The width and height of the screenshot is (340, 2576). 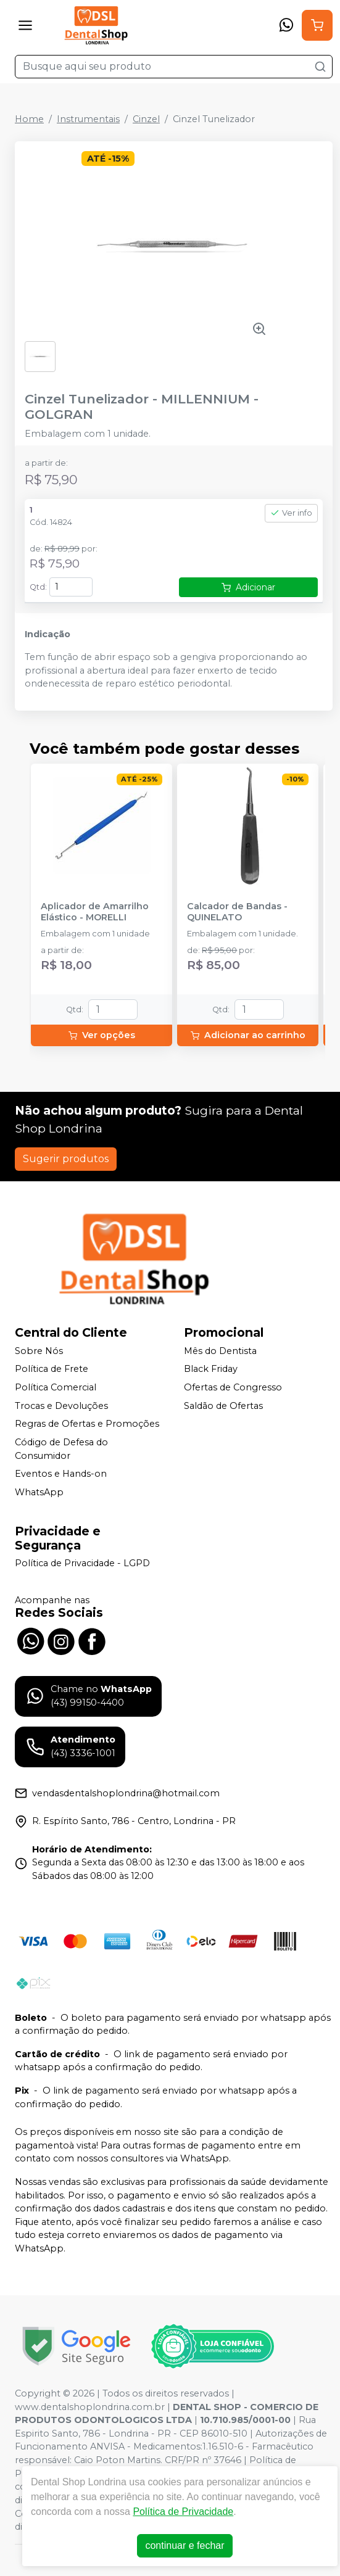 I want to click on Trocas e Devoluções, so click(x=61, y=1405).